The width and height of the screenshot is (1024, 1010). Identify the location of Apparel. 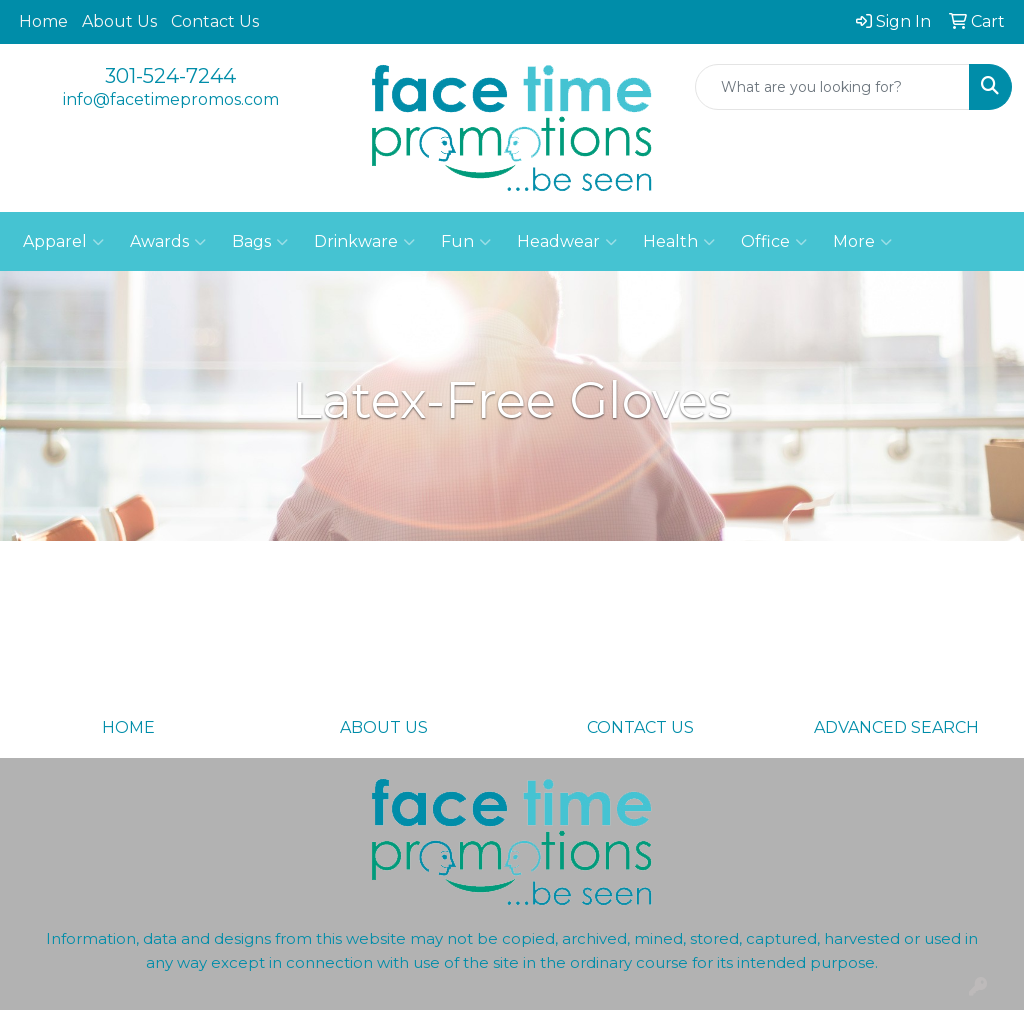
(63, 242).